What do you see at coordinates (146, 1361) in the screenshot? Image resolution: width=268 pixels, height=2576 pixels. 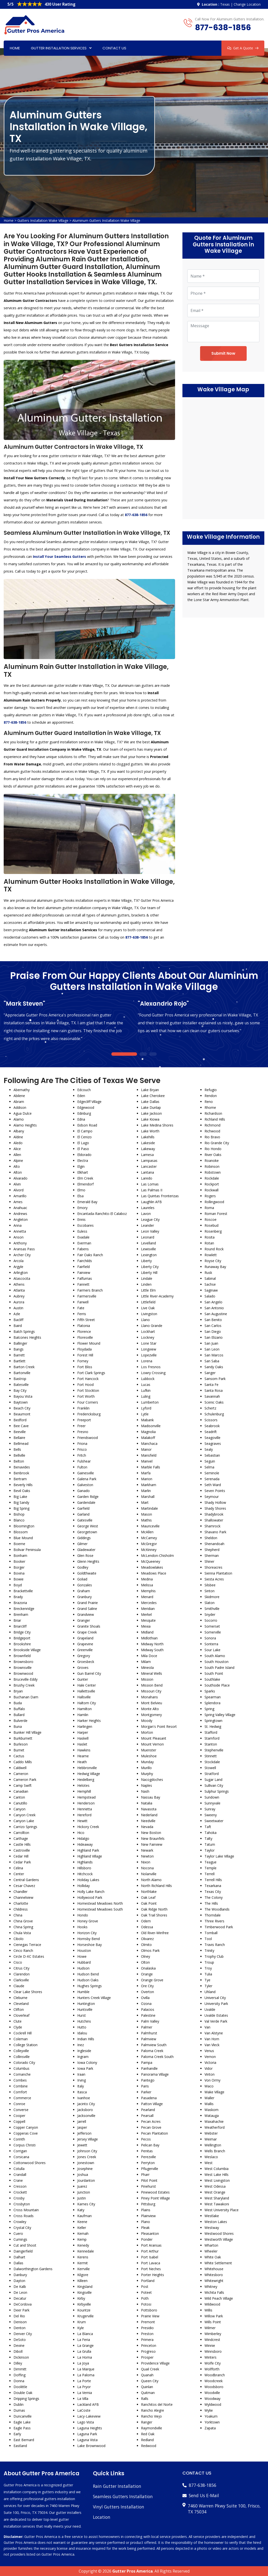 I see `Lorena` at bounding box center [146, 1361].